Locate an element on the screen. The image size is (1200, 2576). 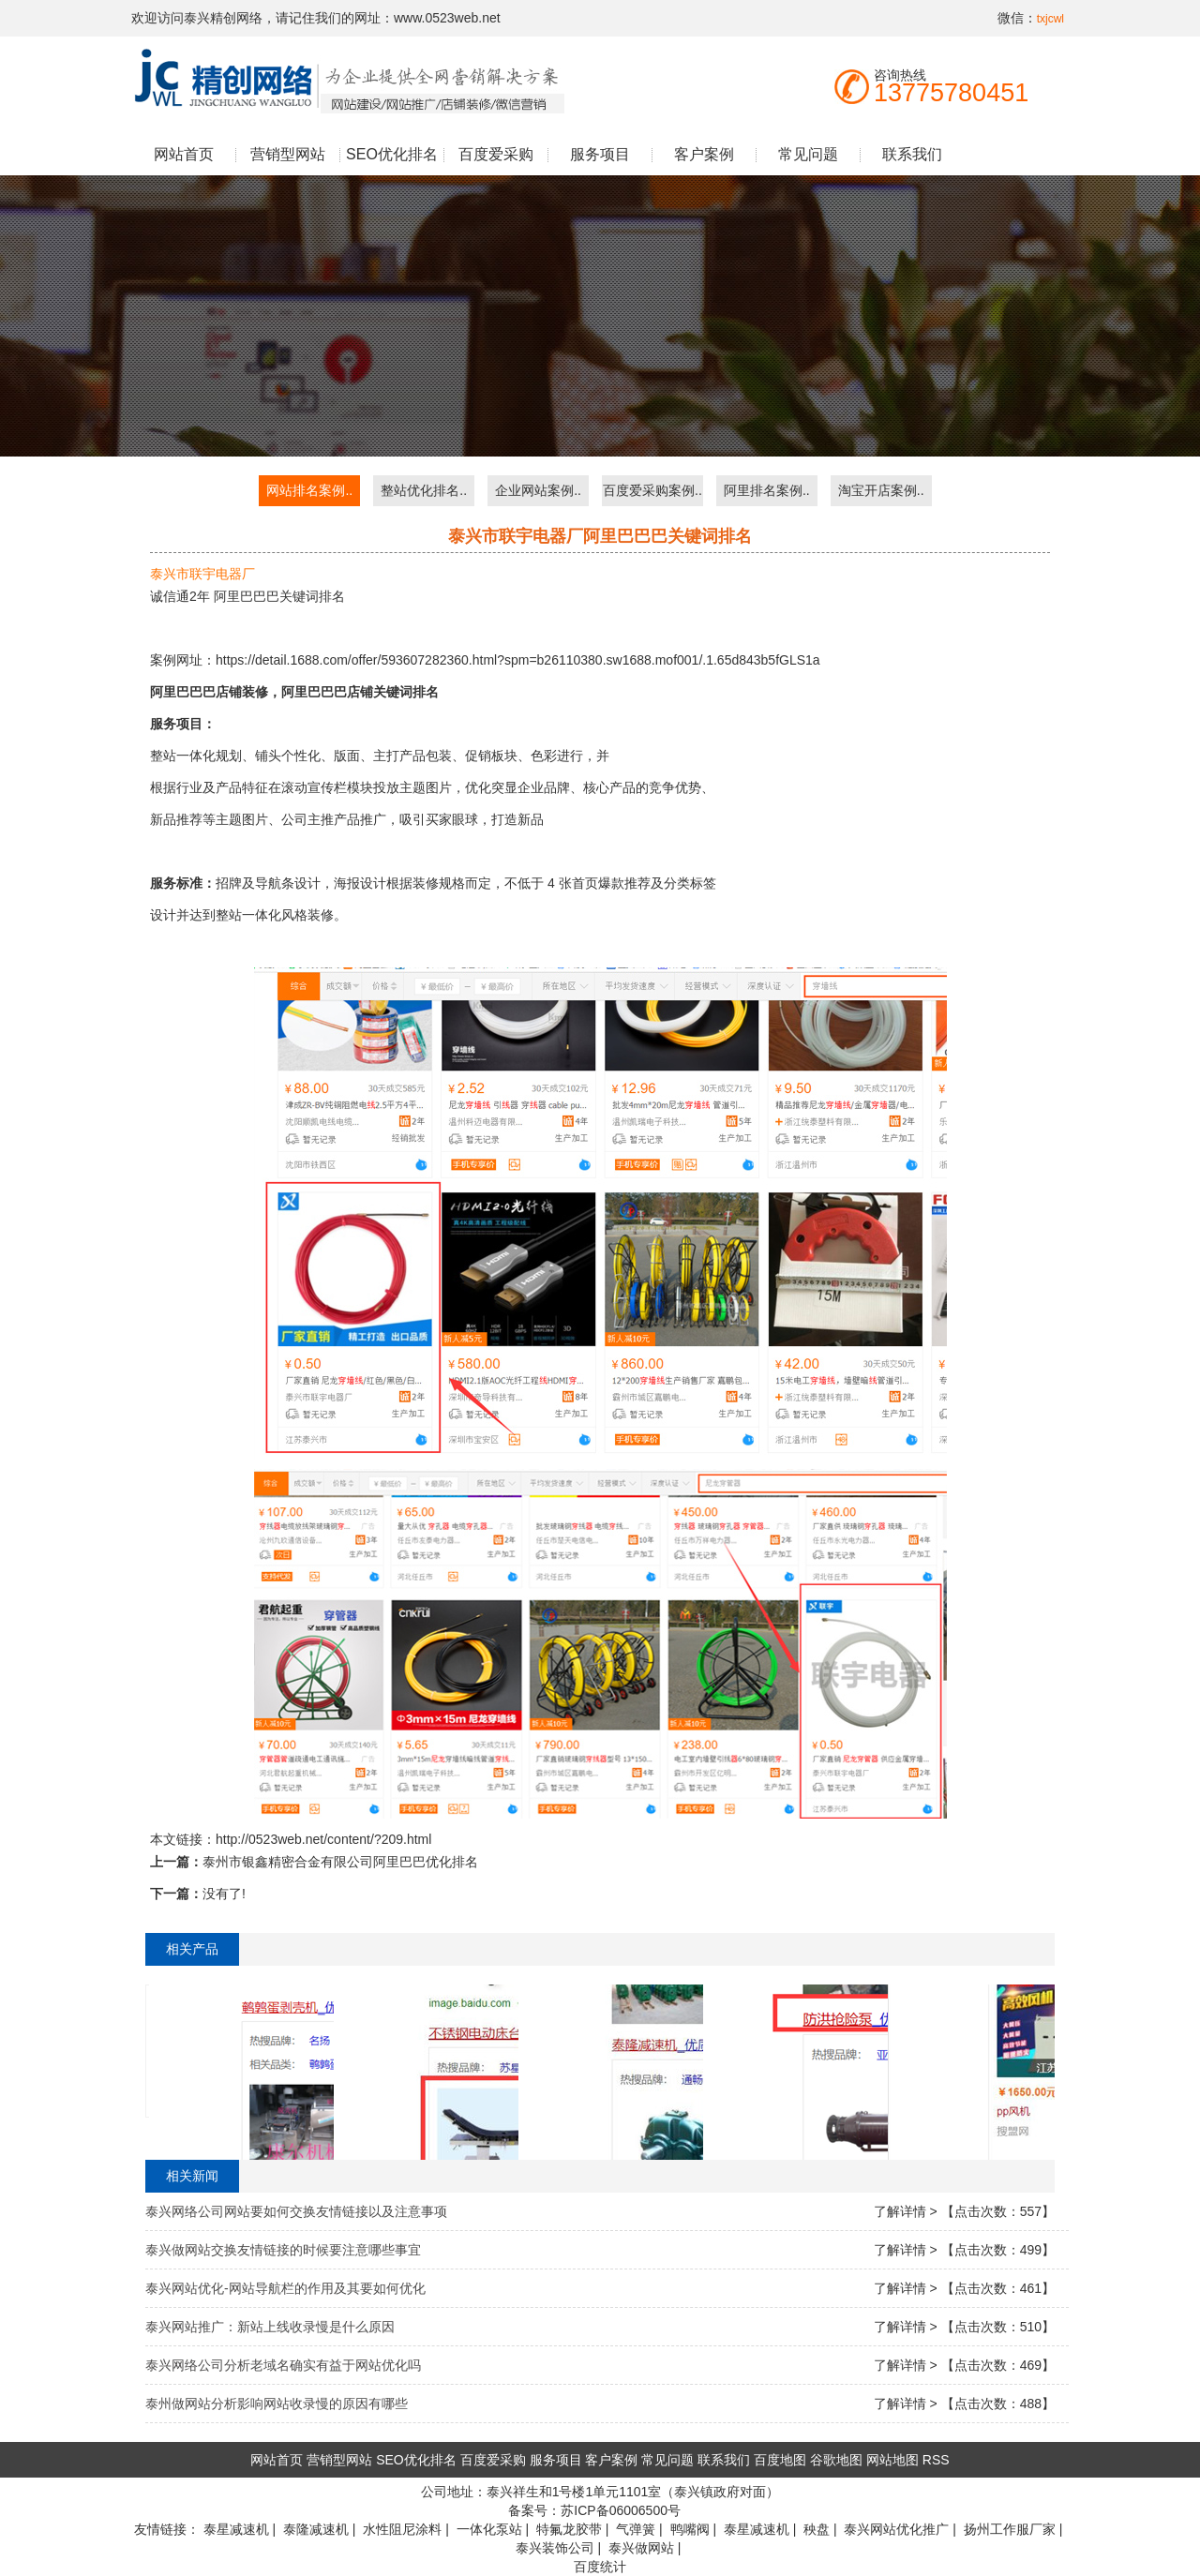
泰星减速机 is located at coordinates (236, 2529).